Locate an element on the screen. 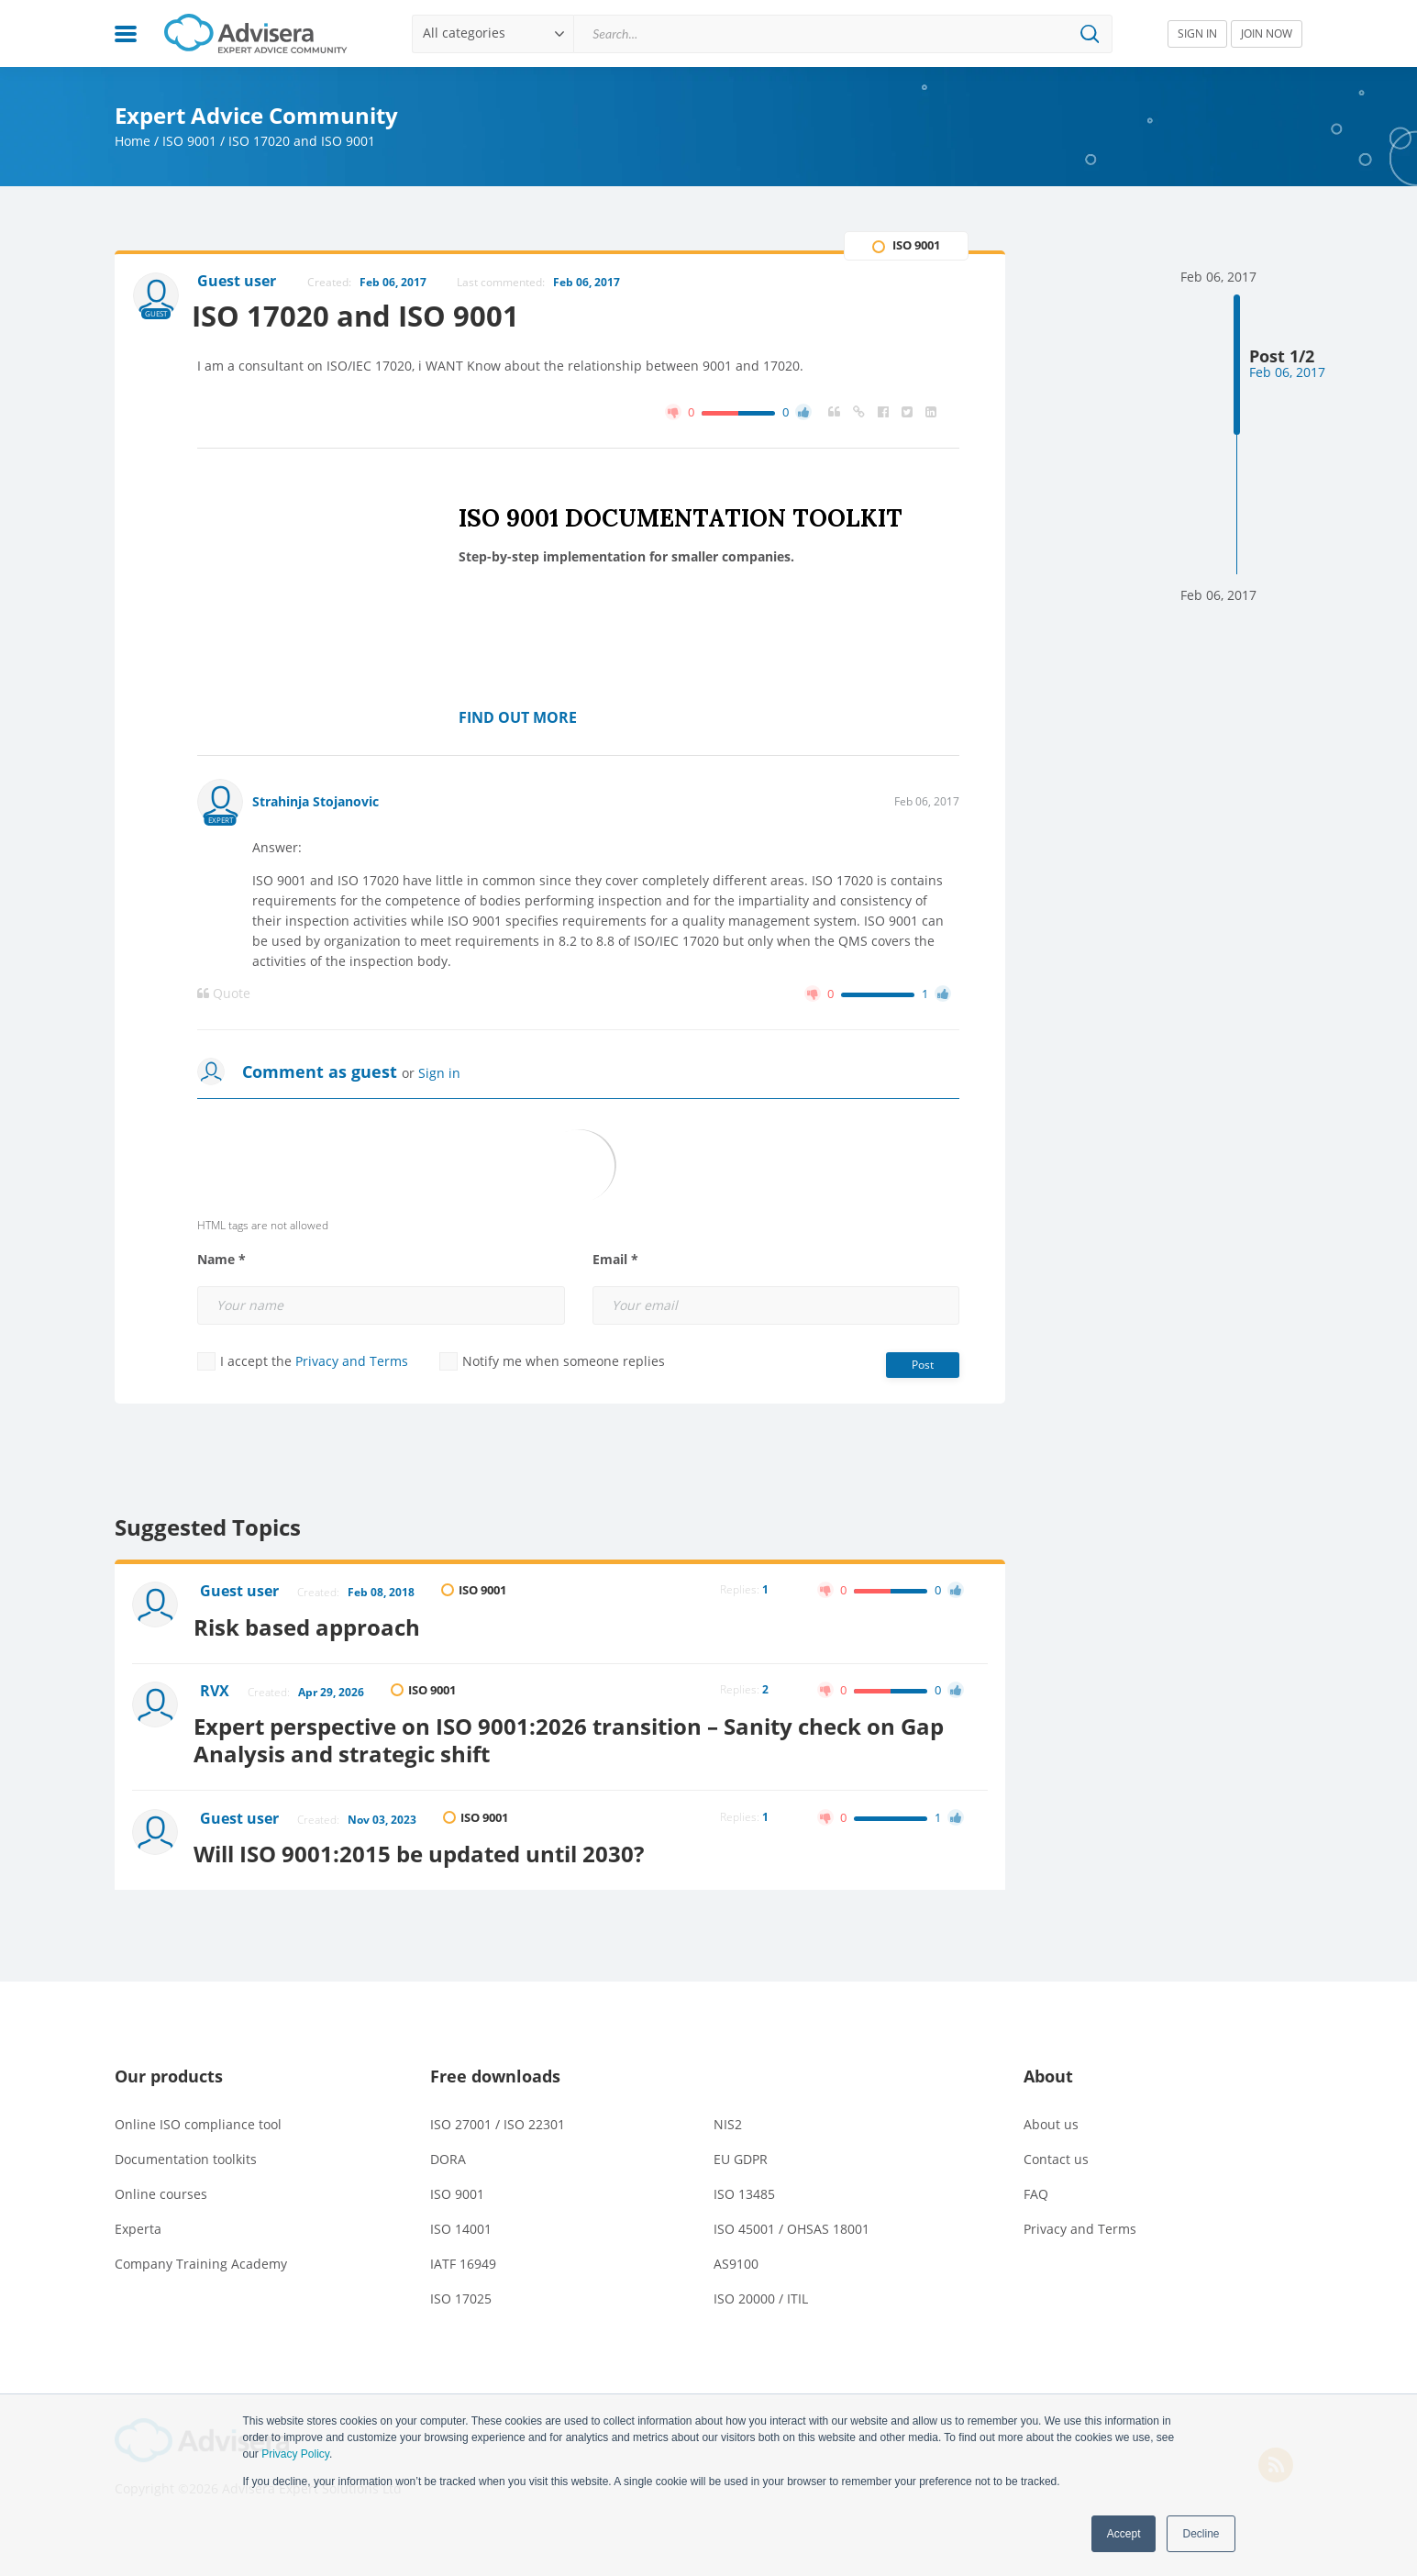 Image resolution: width=1417 pixels, height=2576 pixels. Online ISO compliance tool is located at coordinates (198, 2115).